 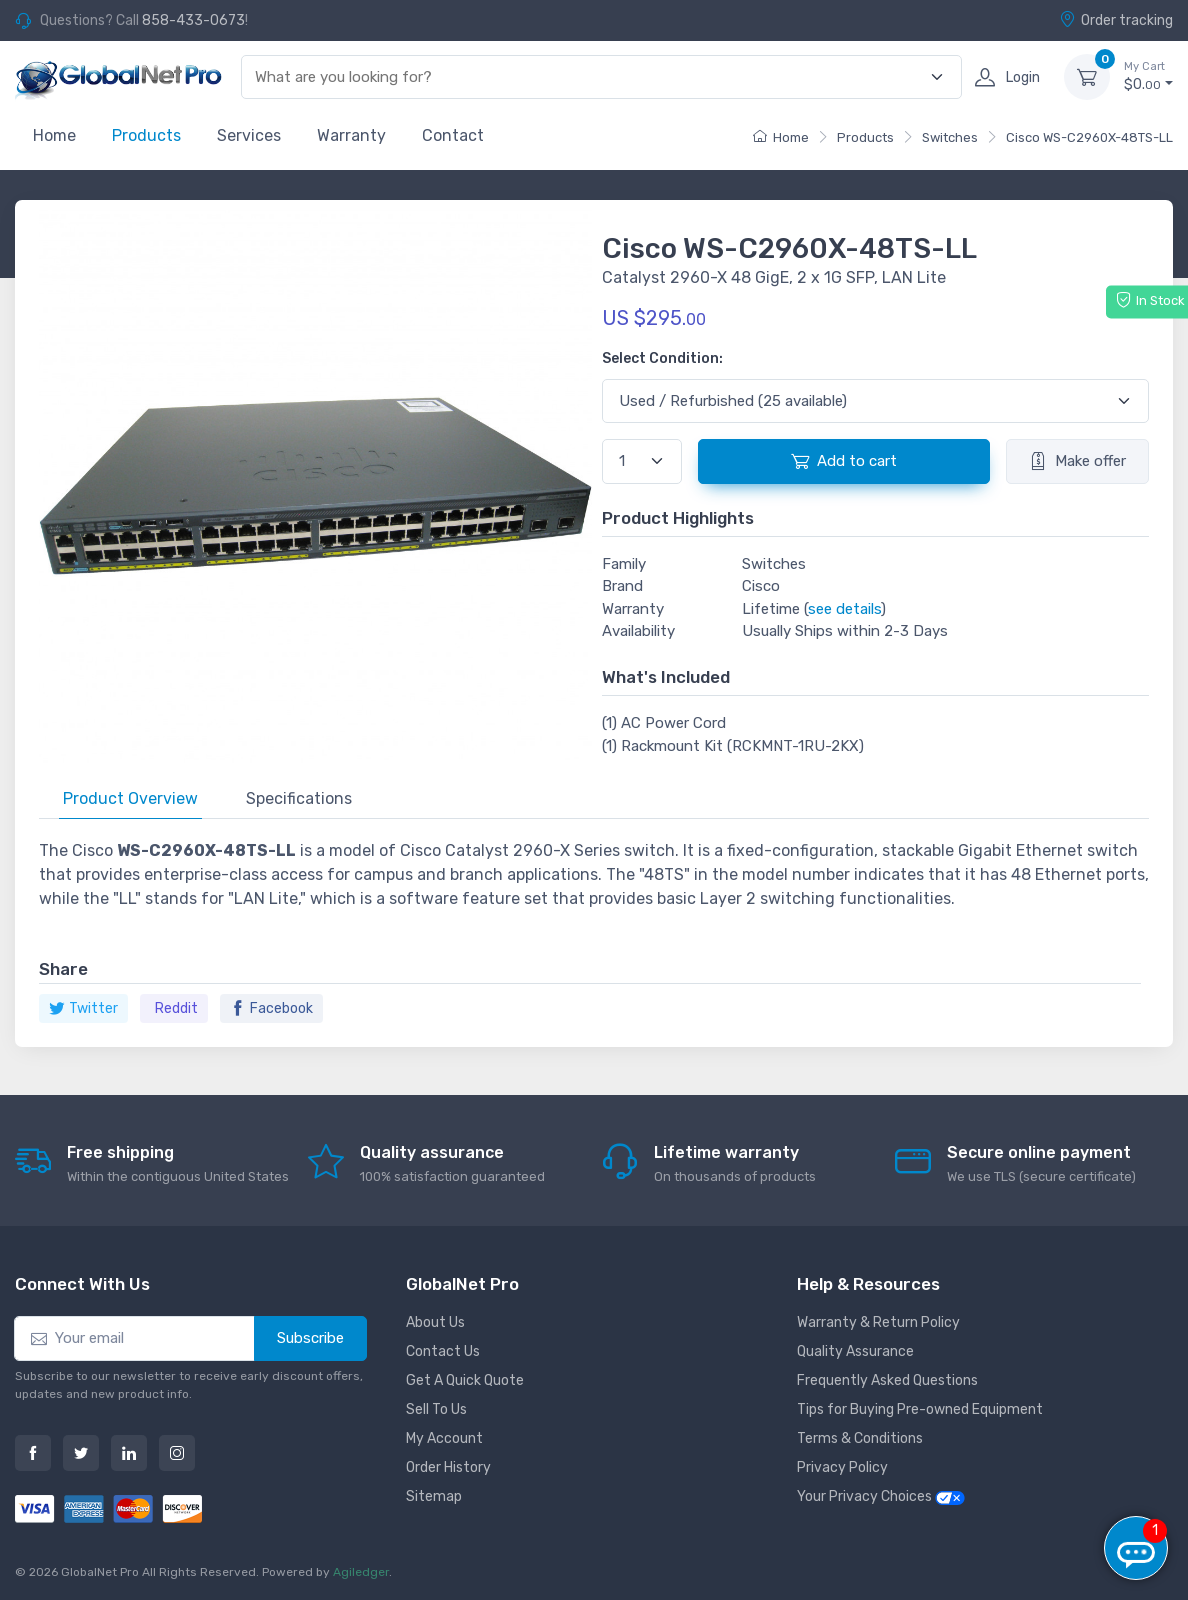 What do you see at coordinates (249, 135) in the screenshot?
I see `Services` at bounding box center [249, 135].